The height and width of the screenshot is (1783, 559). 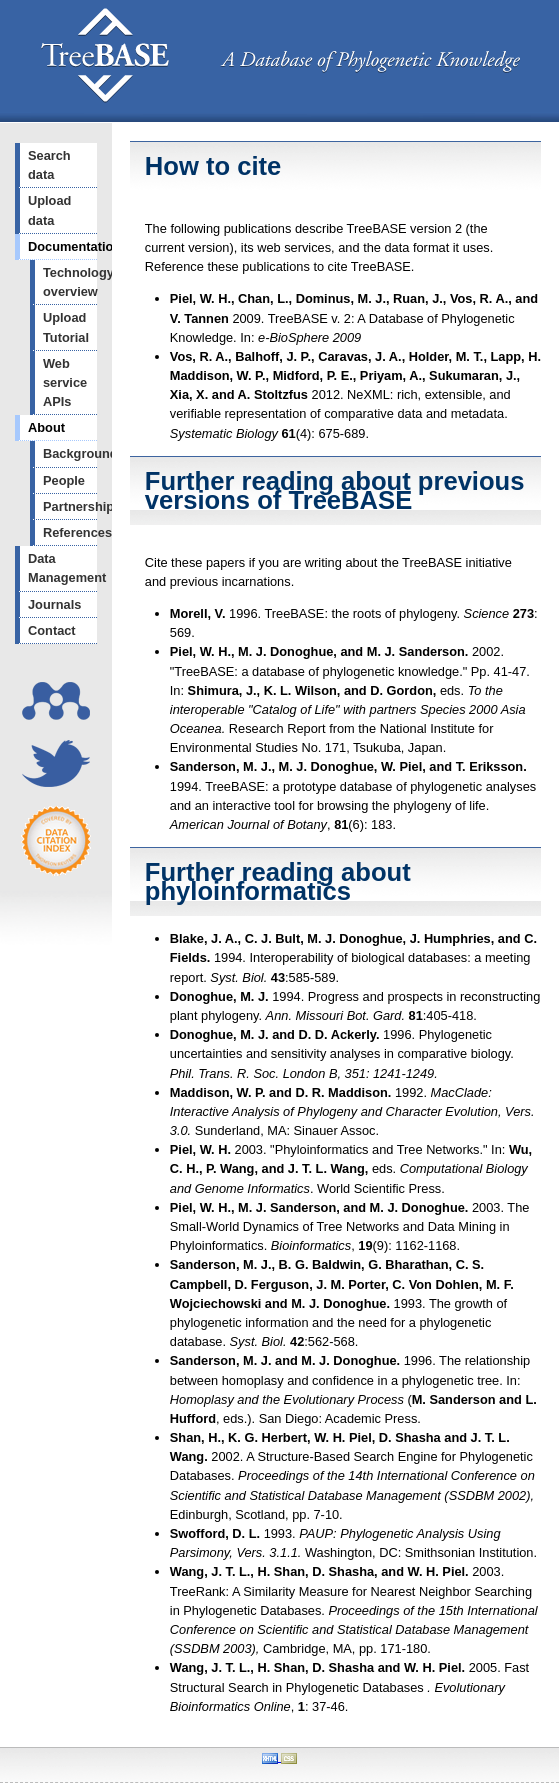 What do you see at coordinates (66, 327) in the screenshot?
I see `Upload Tutorial` at bounding box center [66, 327].